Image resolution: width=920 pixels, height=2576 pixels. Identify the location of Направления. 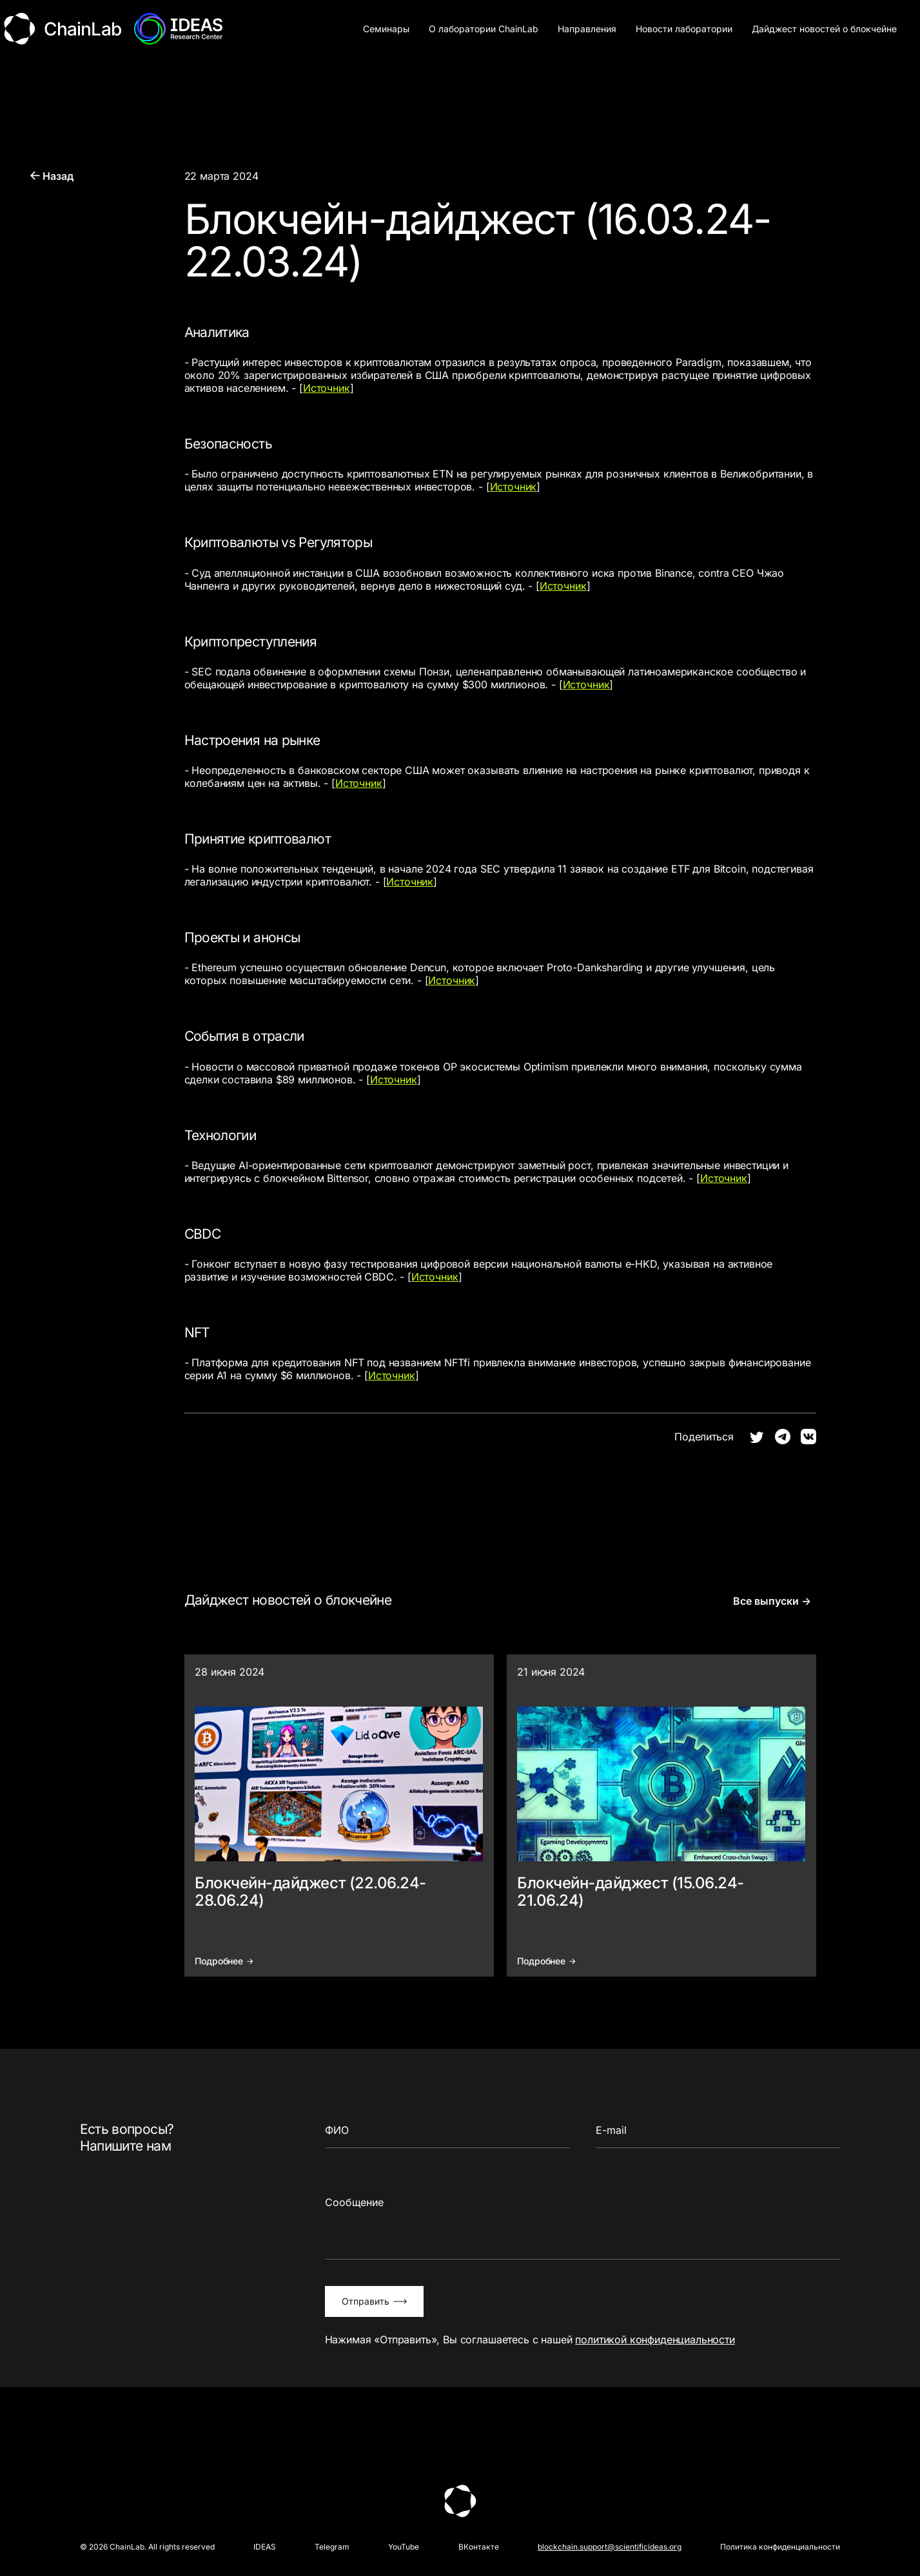
(587, 29).